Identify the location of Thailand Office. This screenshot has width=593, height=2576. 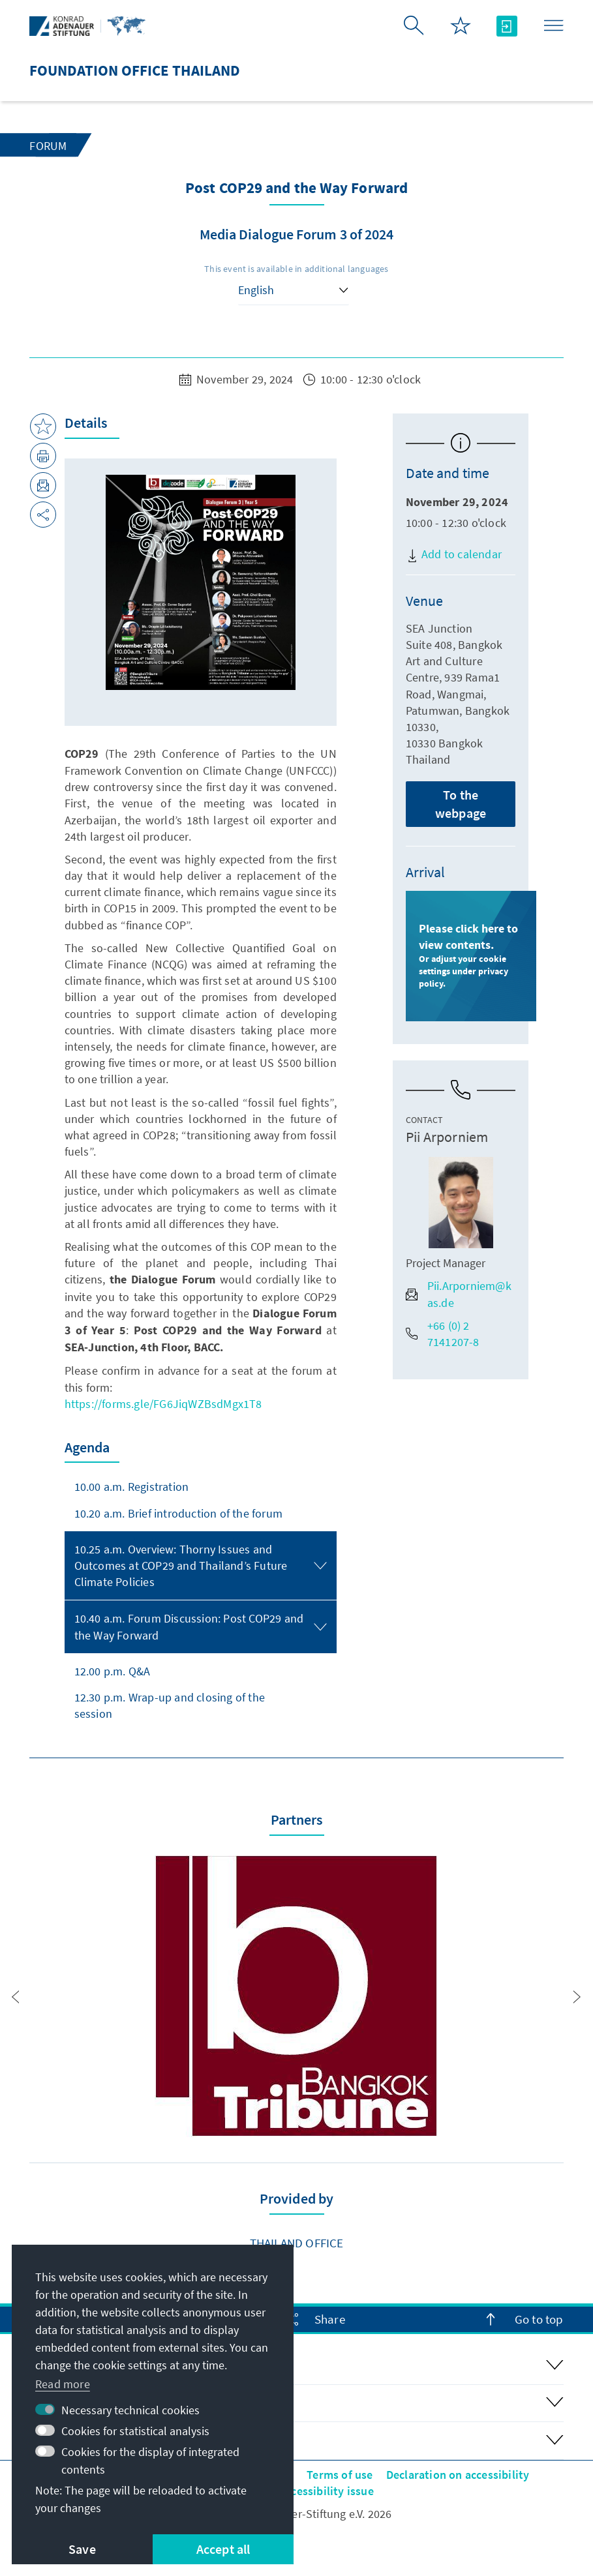
(297, 2243).